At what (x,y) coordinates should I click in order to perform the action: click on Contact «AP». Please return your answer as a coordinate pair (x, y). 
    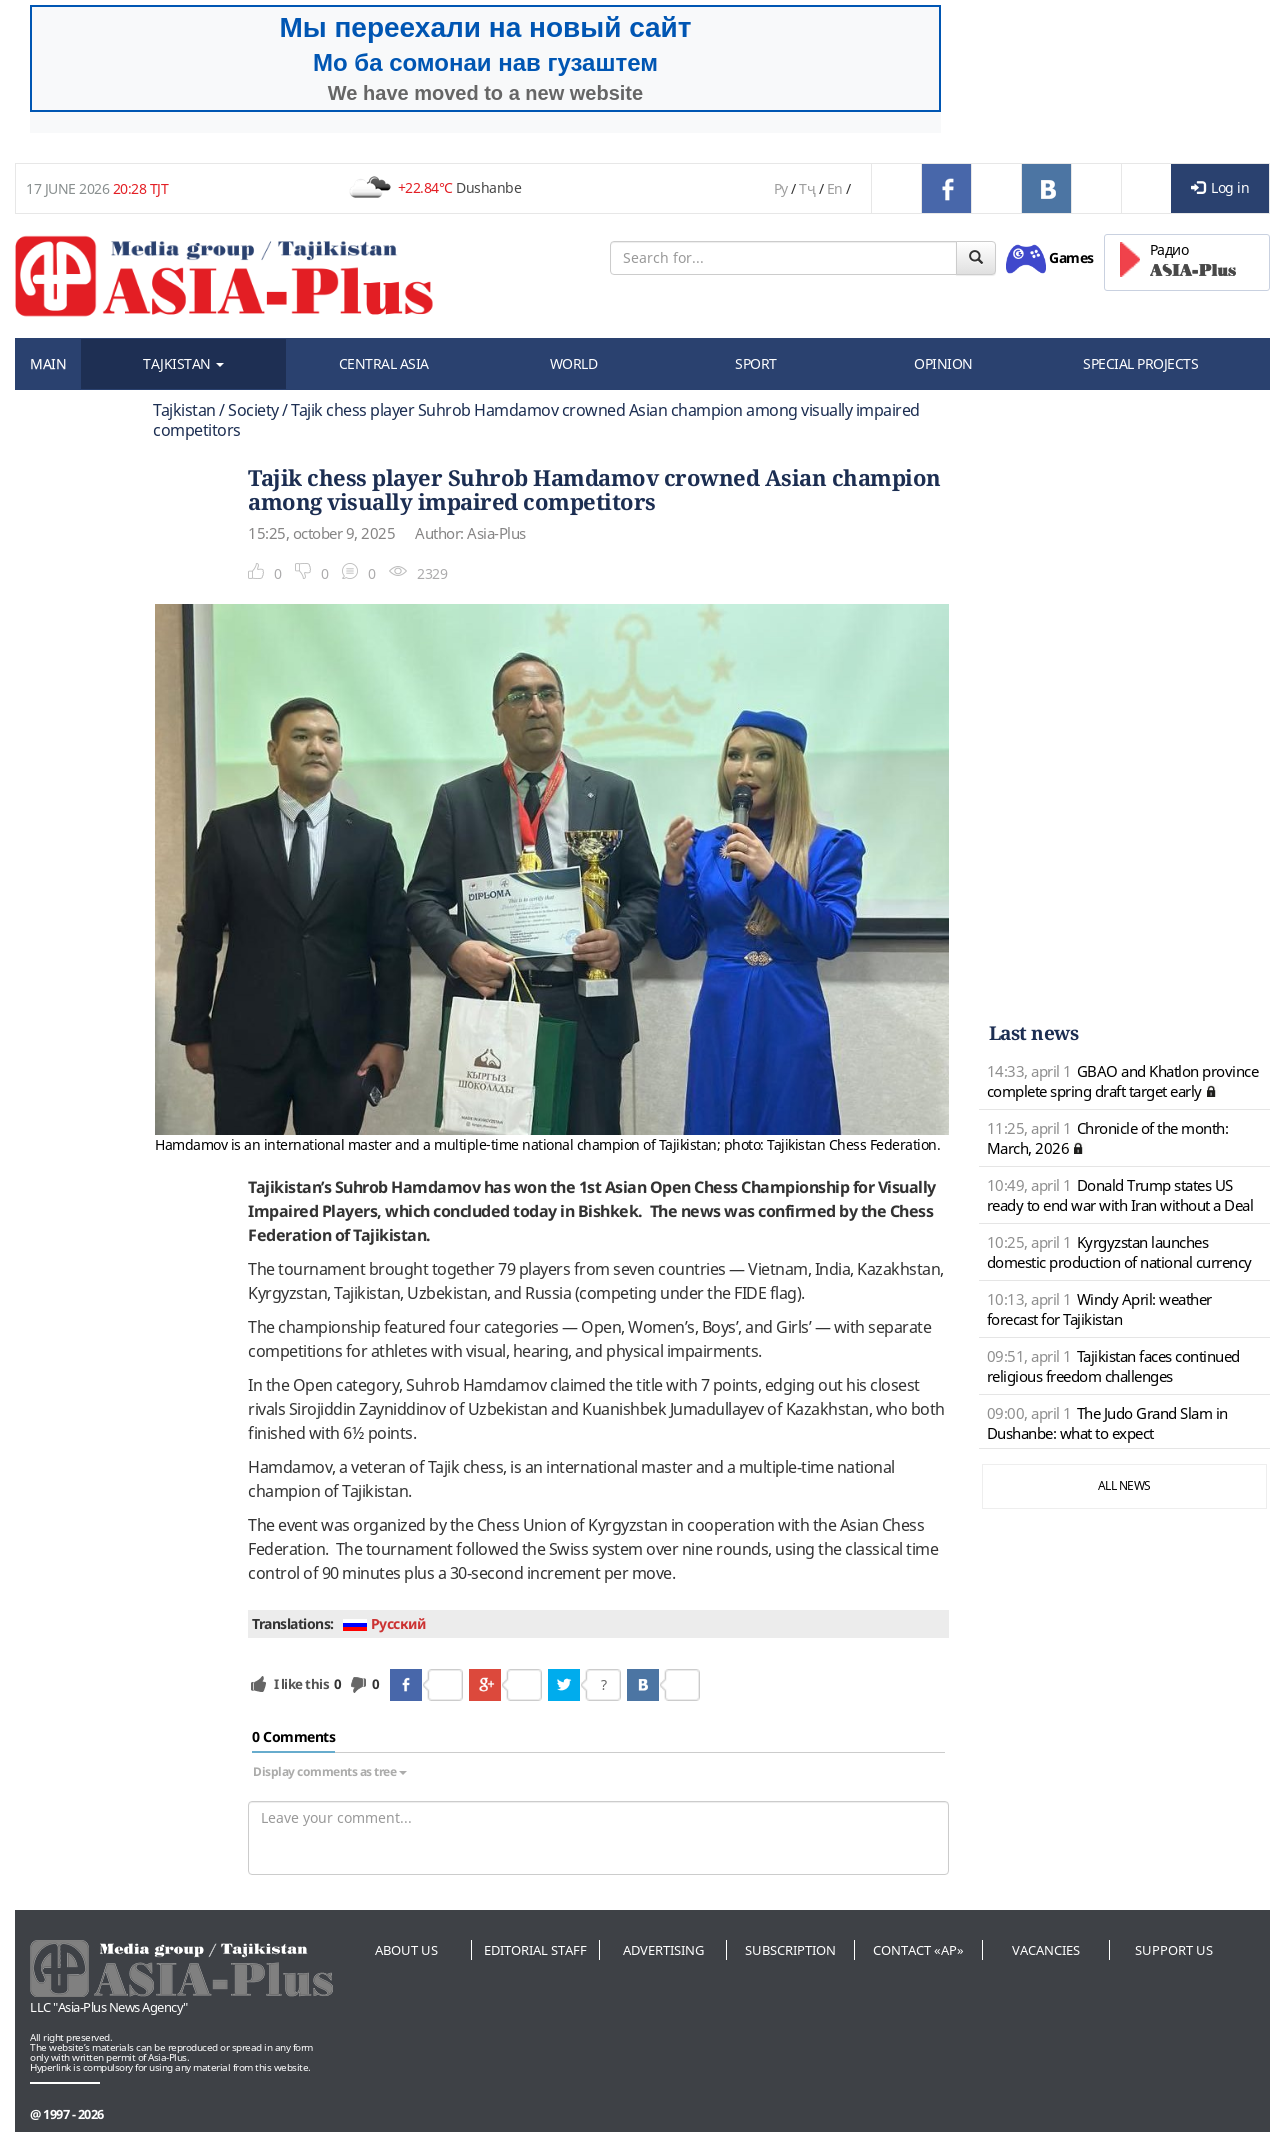
    Looking at the image, I should click on (918, 1950).